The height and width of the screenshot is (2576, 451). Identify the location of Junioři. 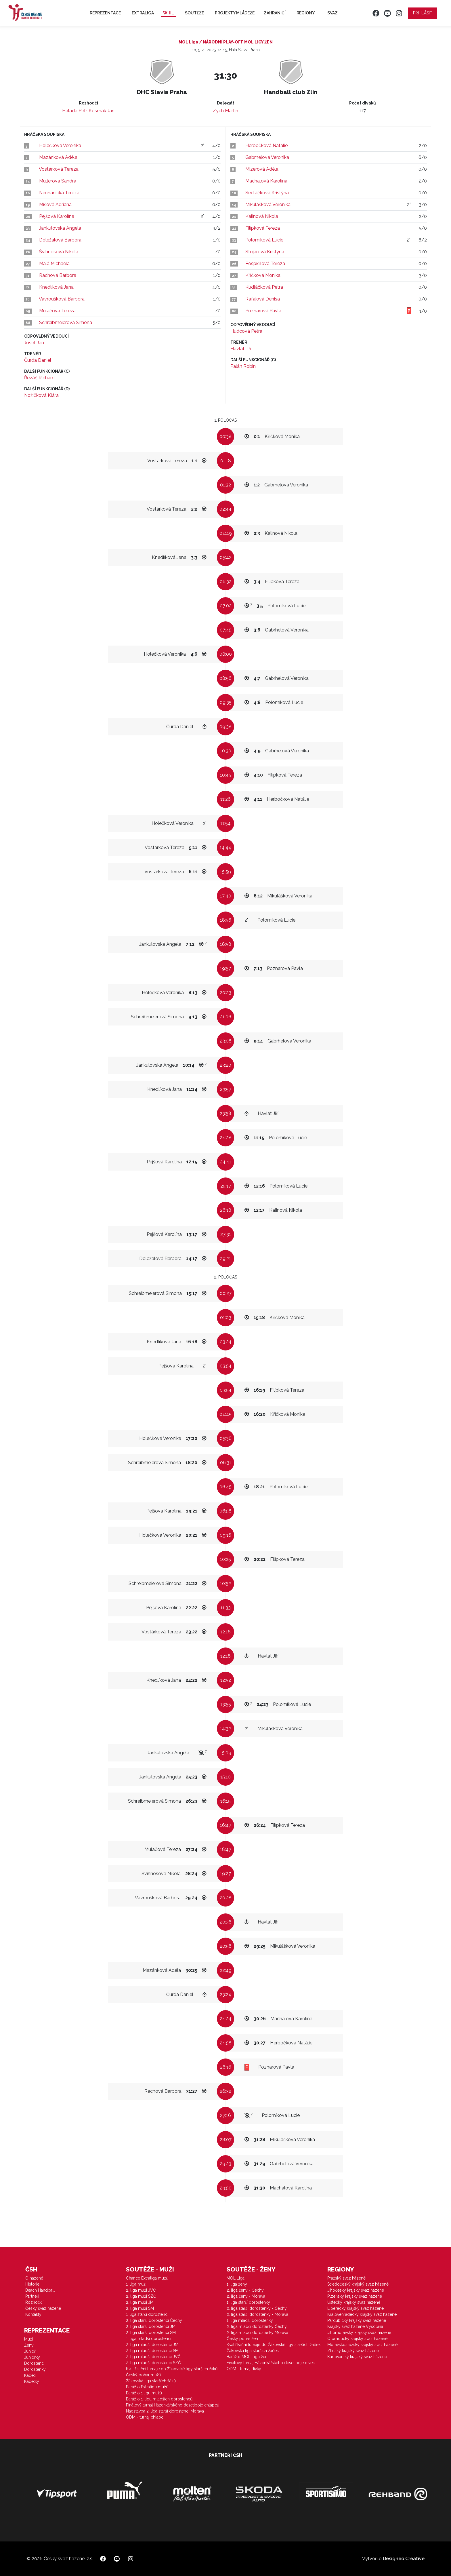
(30, 2351).